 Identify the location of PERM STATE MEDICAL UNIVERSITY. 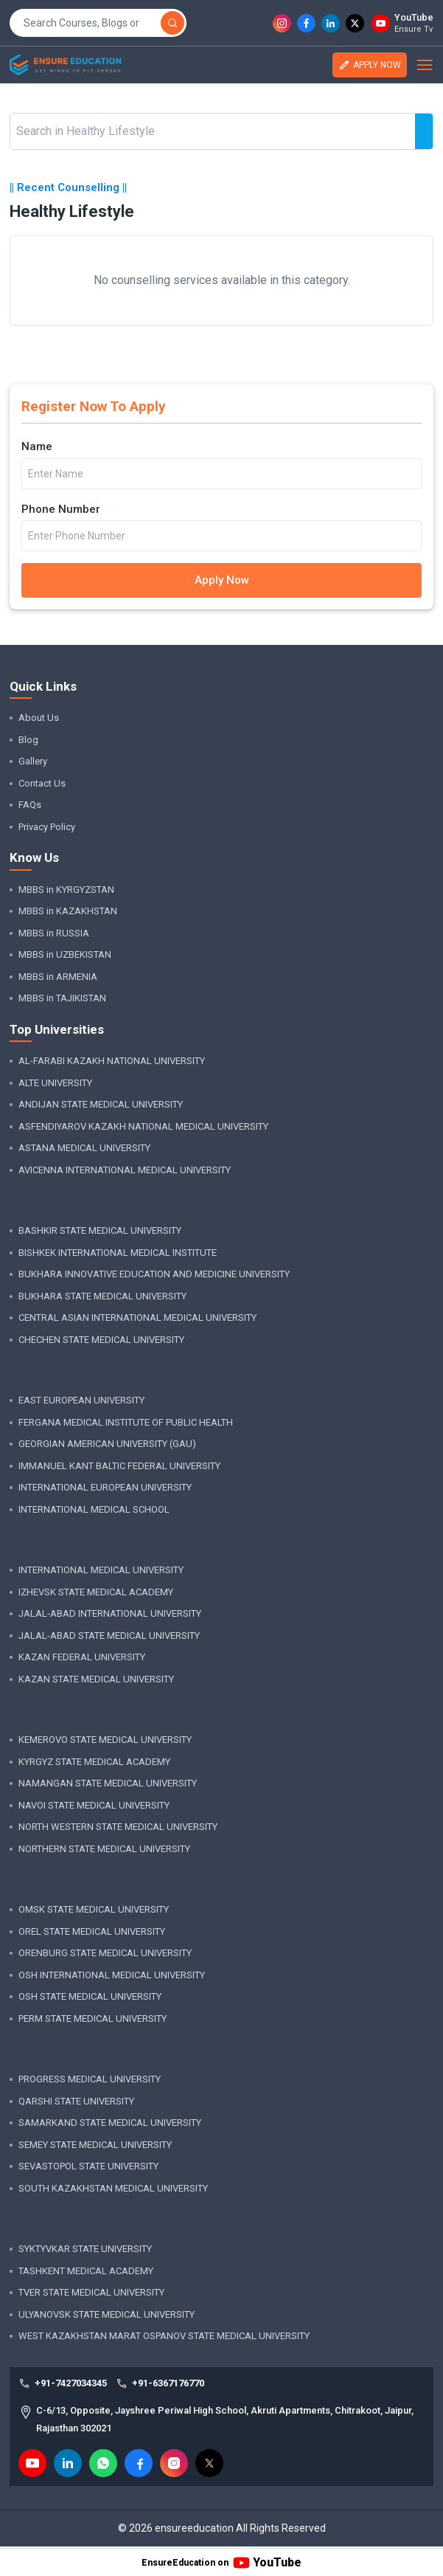
(92, 2018).